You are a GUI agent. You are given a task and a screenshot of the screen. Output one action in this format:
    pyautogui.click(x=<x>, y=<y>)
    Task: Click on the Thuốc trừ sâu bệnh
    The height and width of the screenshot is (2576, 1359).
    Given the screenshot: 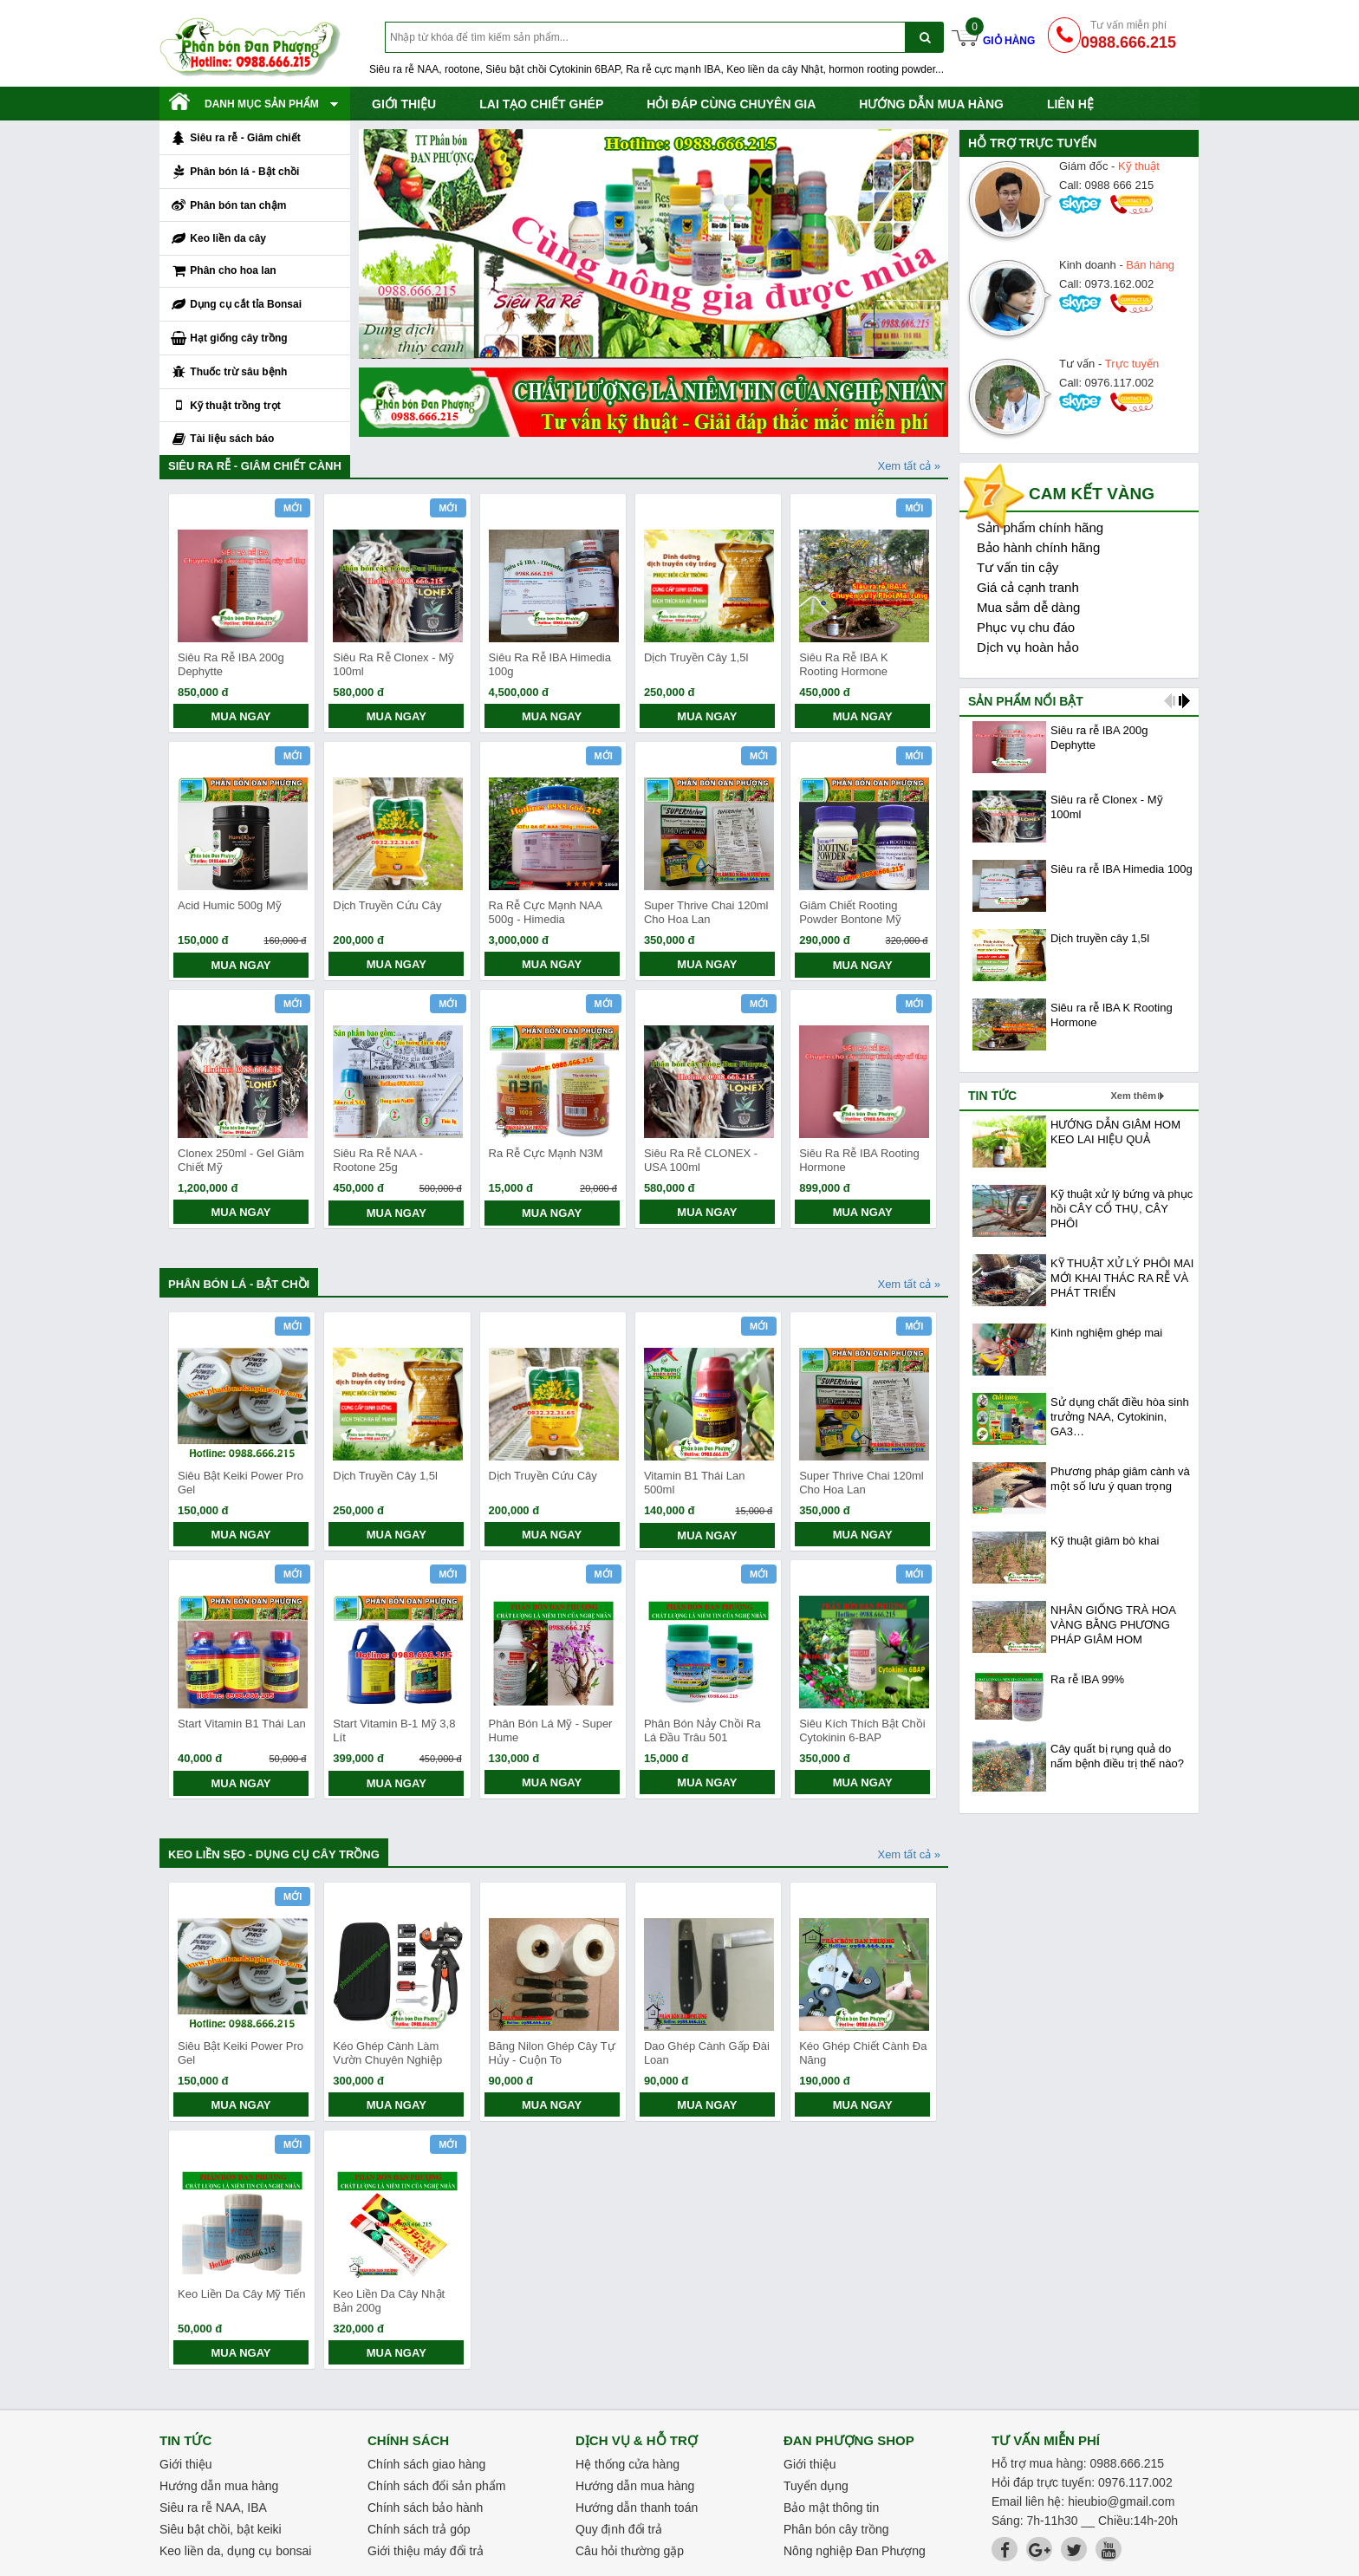 What is the action you would take?
    pyautogui.click(x=228, y=373)
    